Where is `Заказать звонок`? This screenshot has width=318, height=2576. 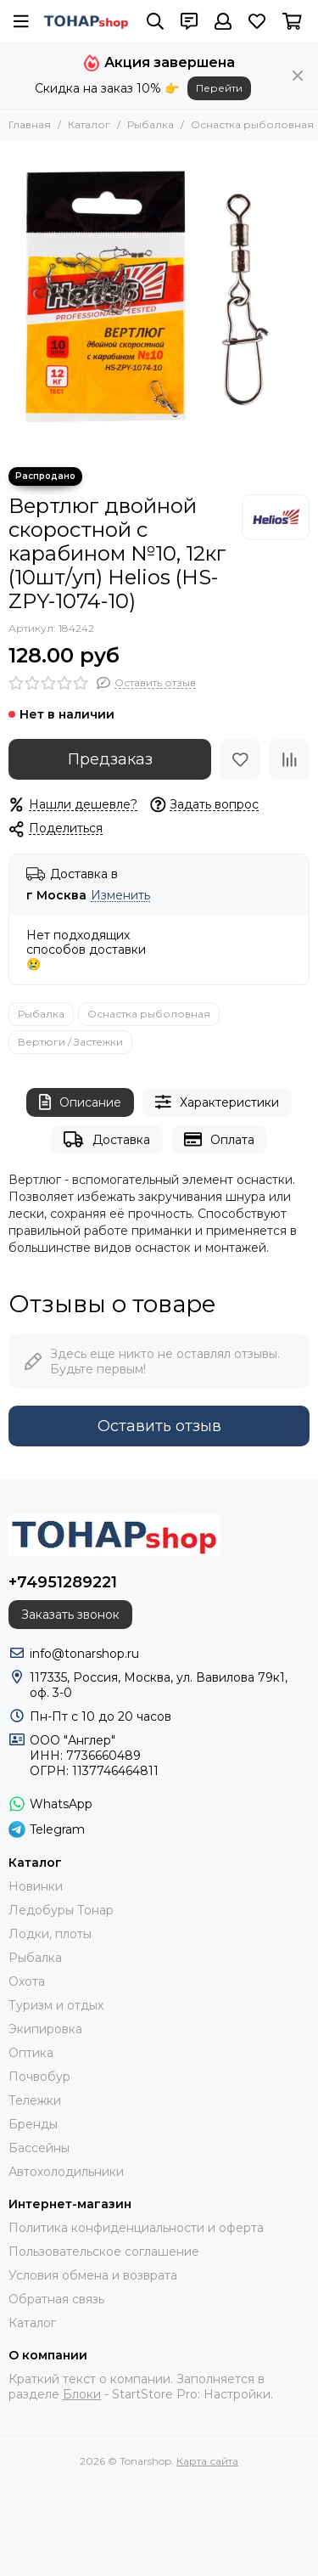
Заказать звонок is located at coordinates (70, 1614).